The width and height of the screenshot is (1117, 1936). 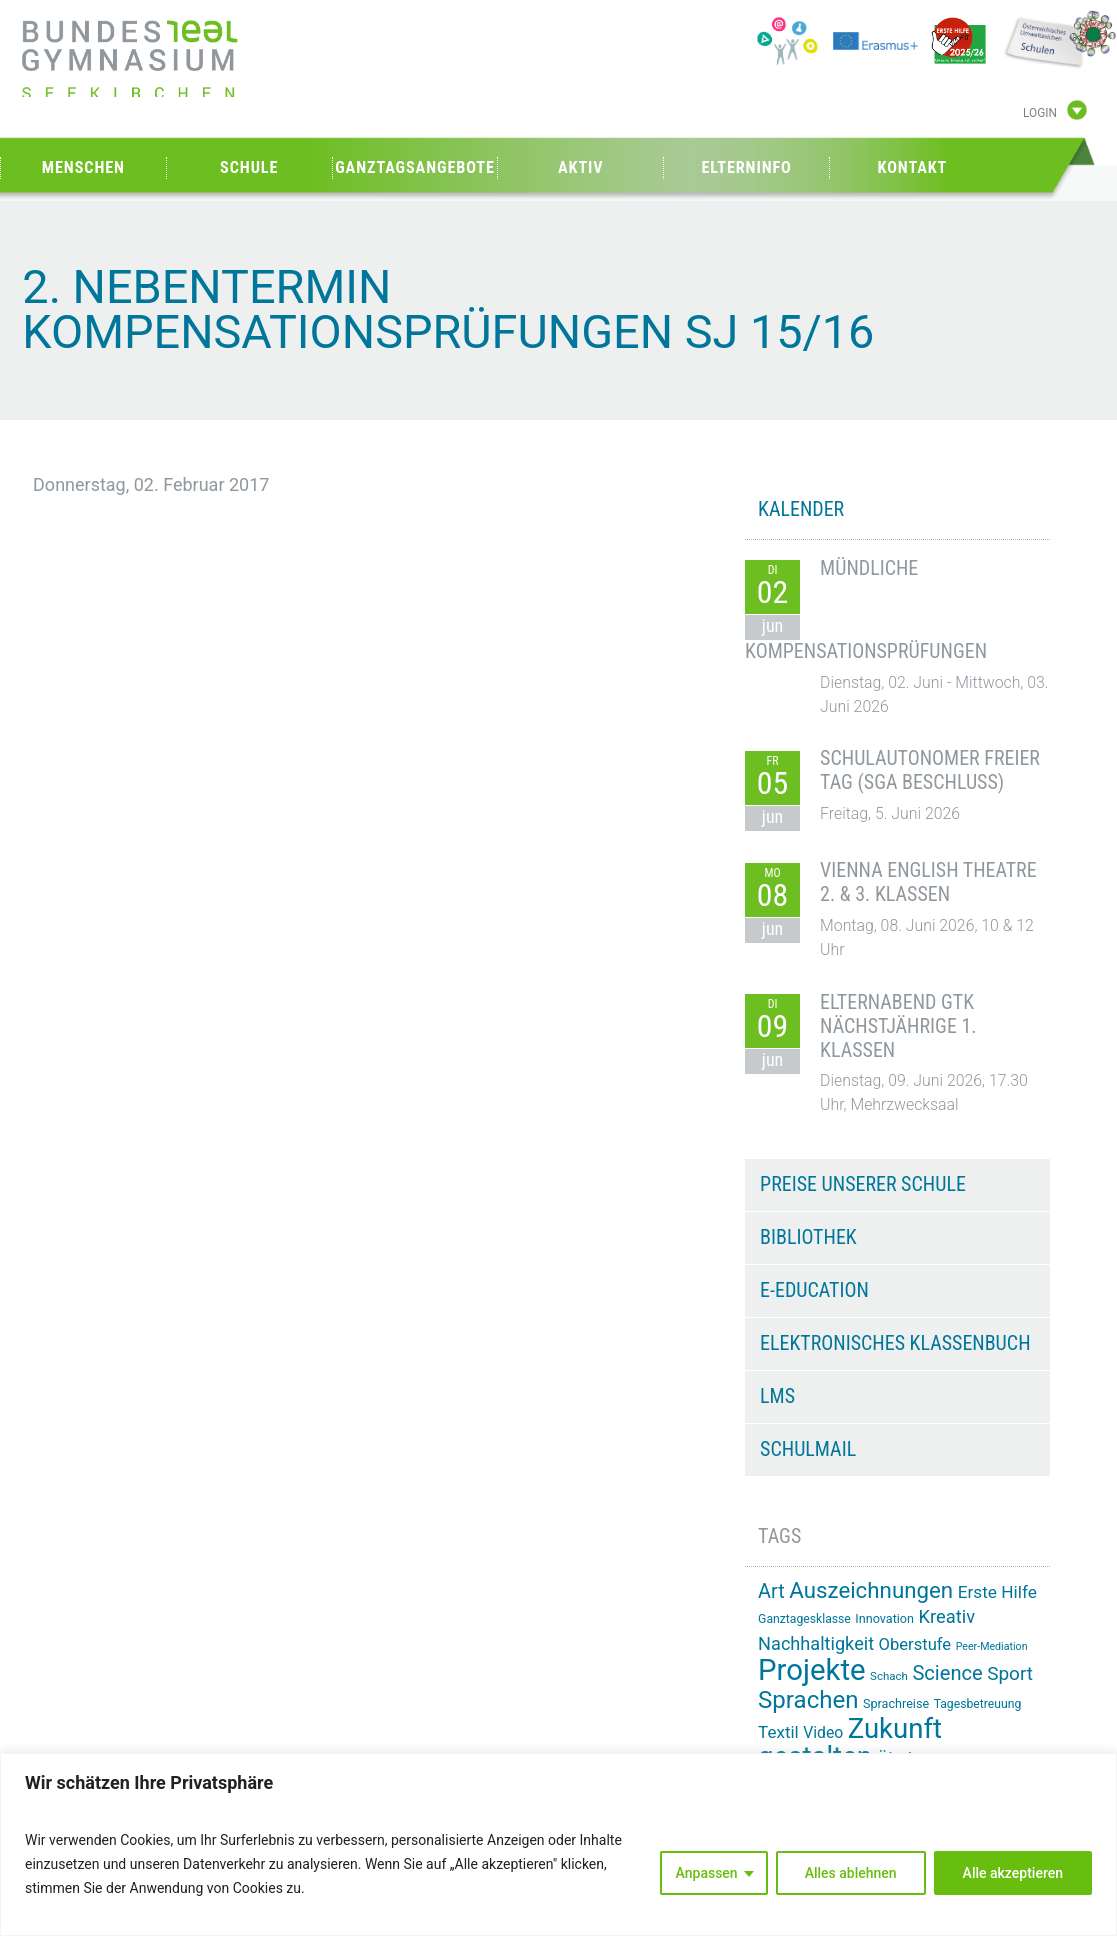 What do you see at coordinates (746, 167) in the screenshot?
I see `Elterninfo` at bounding box center [746, 167].